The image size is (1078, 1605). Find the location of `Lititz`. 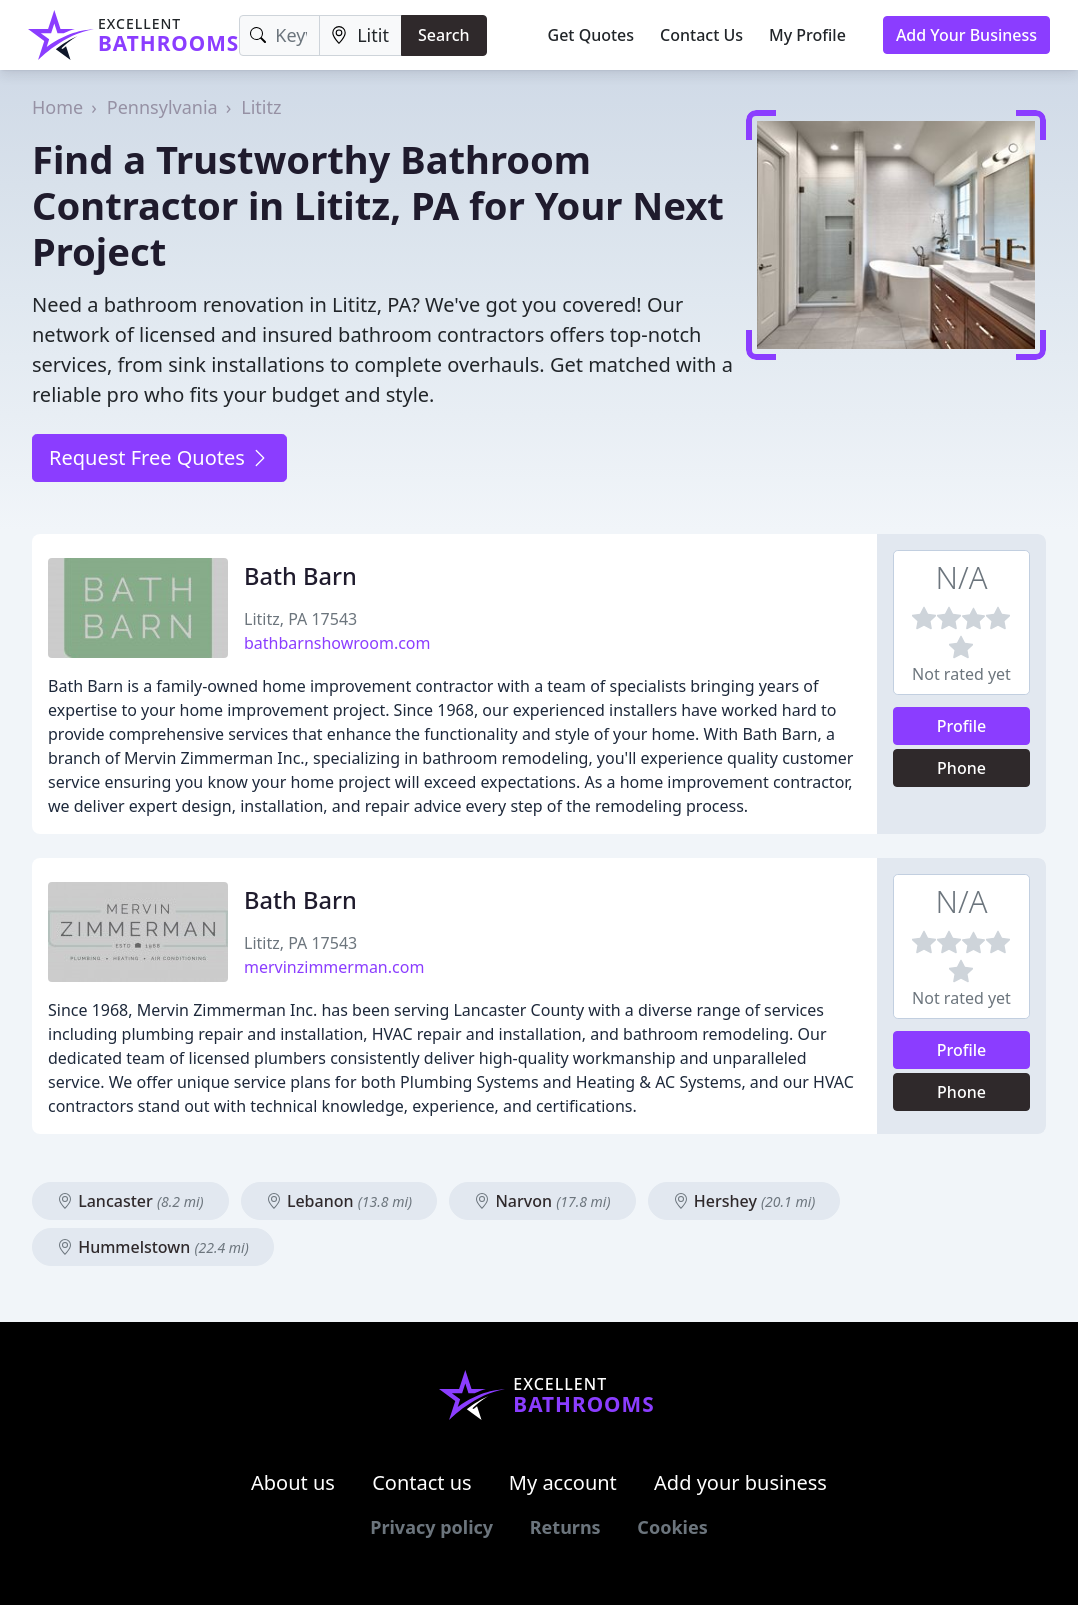

Lititz is located at coordinates (261, 107).